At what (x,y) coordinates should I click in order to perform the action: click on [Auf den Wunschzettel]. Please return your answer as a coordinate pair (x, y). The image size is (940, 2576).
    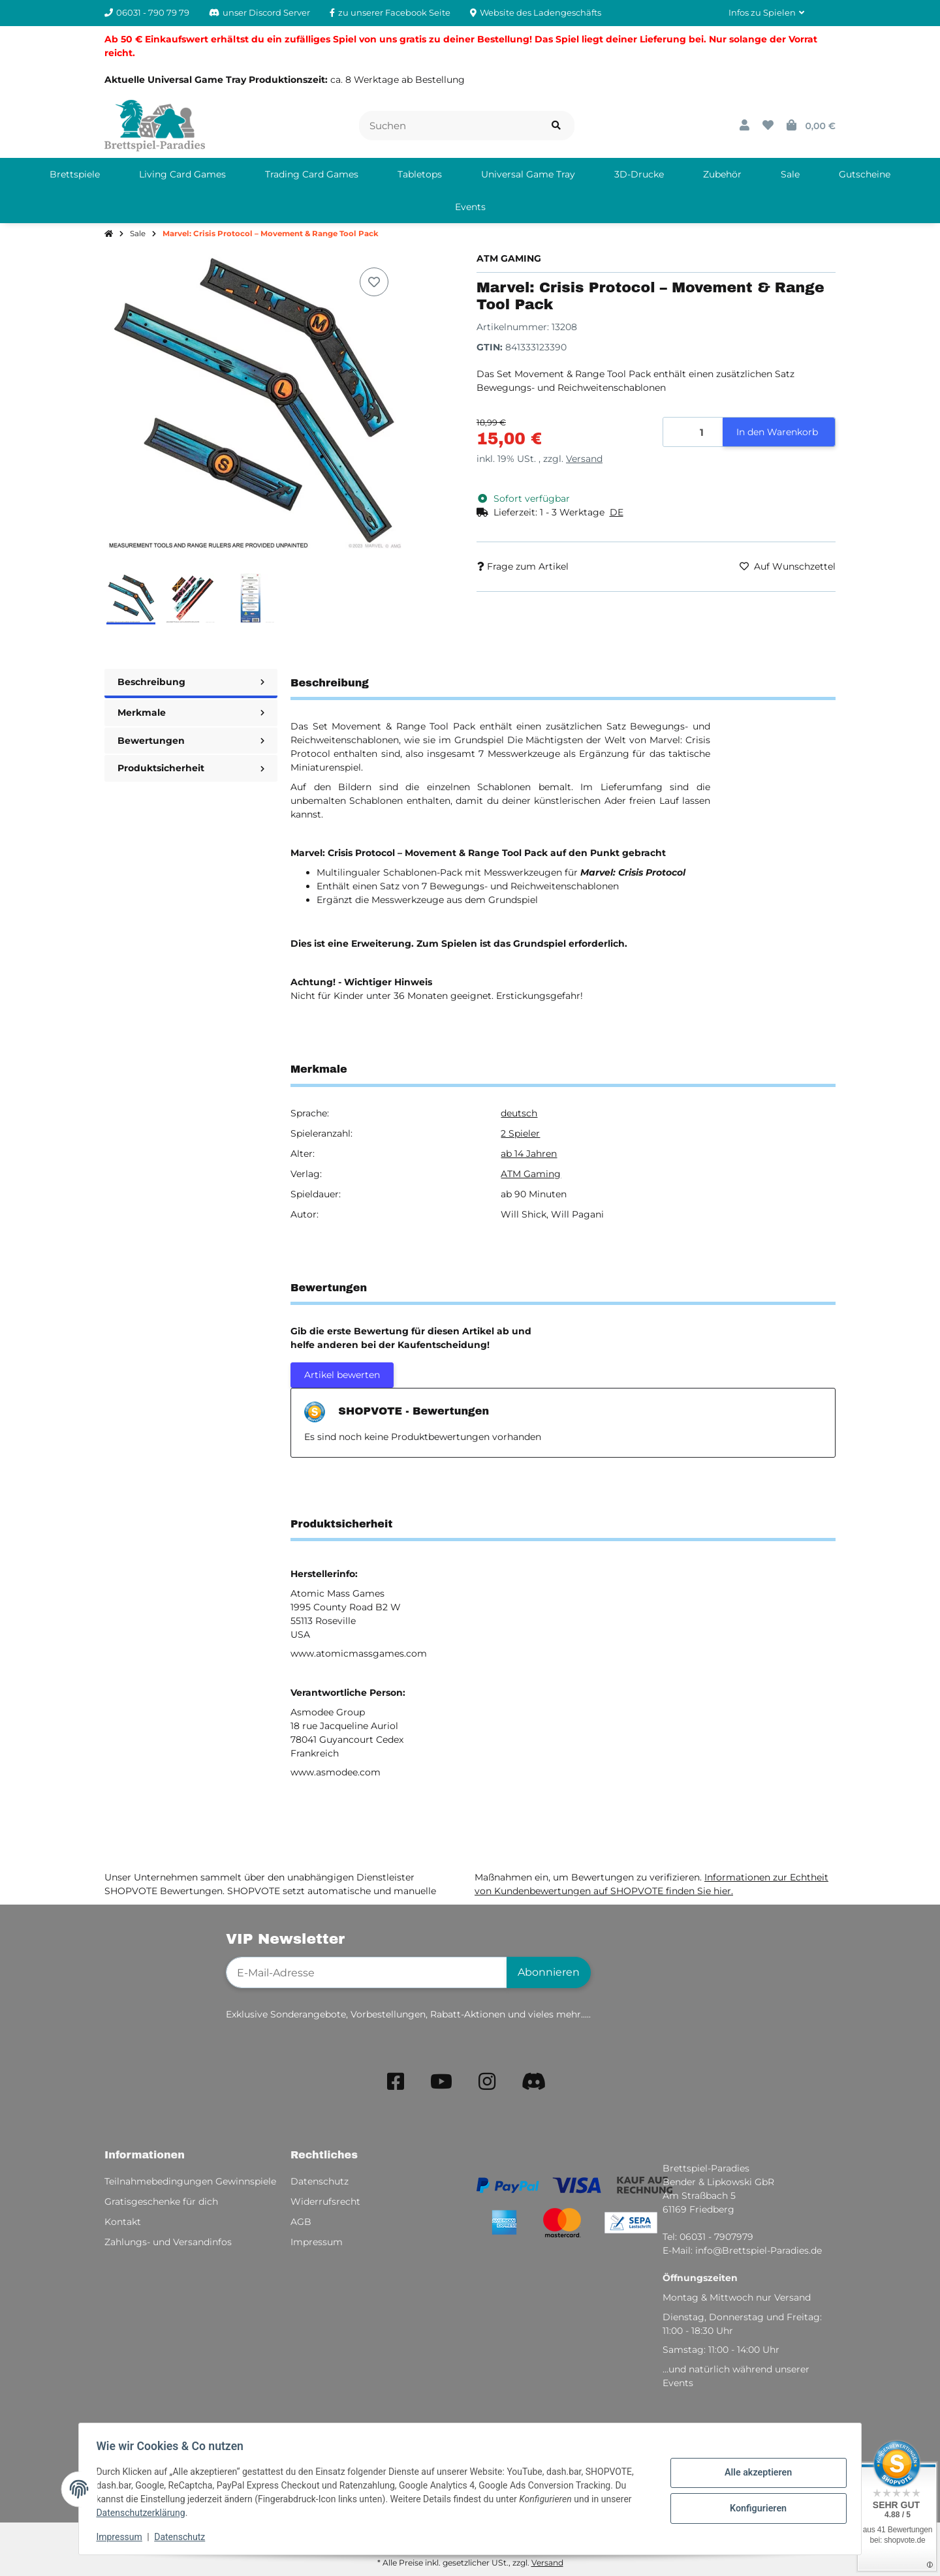
    Looking at the image, I should click on (374, 282).